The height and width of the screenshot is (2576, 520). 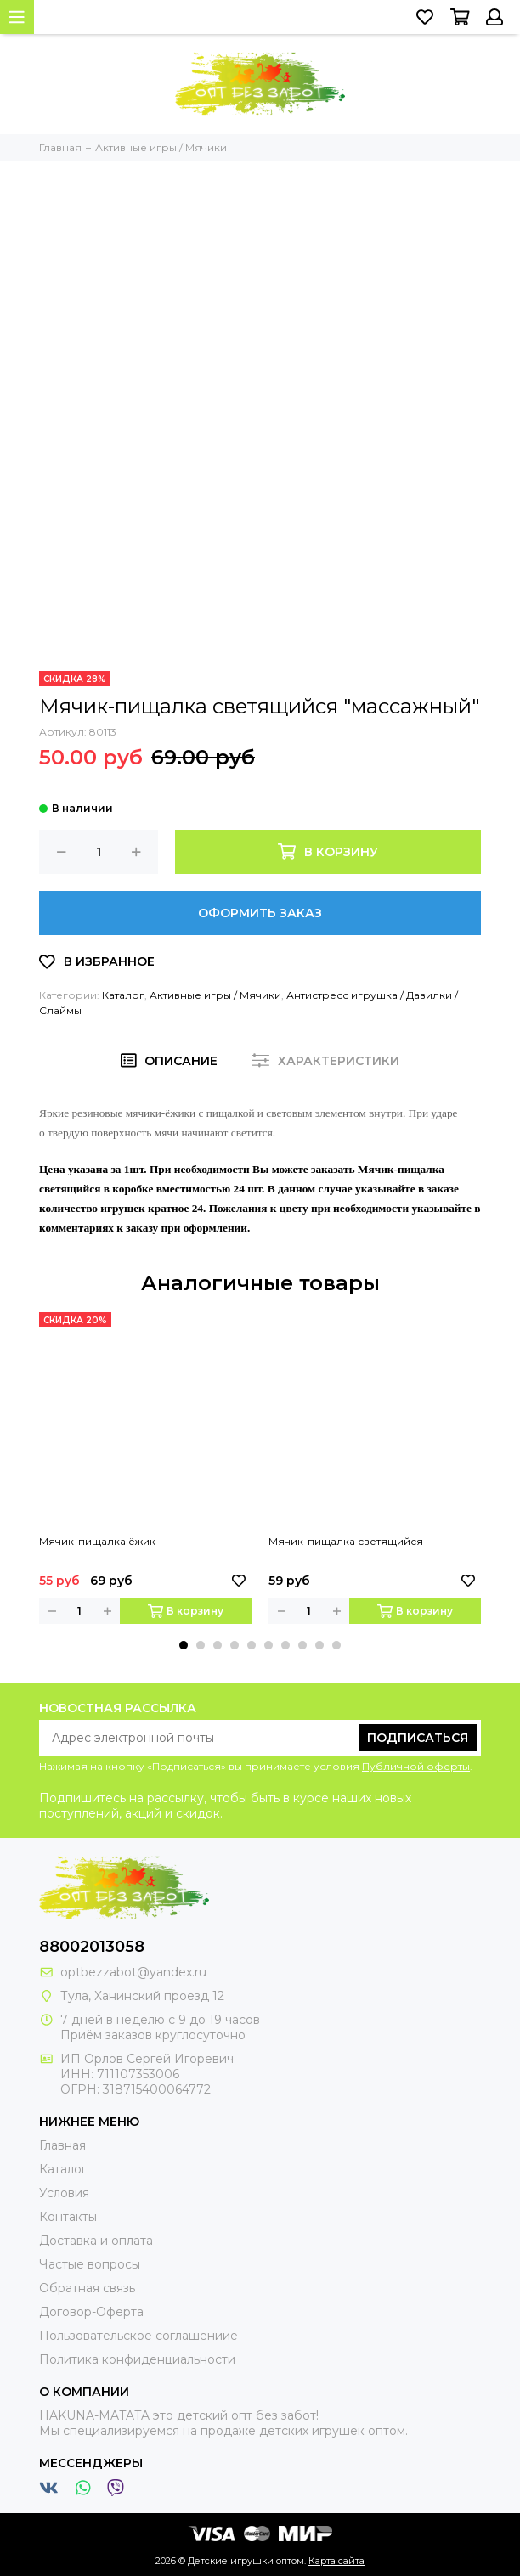 I want to click on Пользовательское соглашениие, so click(x=138, y=2335).